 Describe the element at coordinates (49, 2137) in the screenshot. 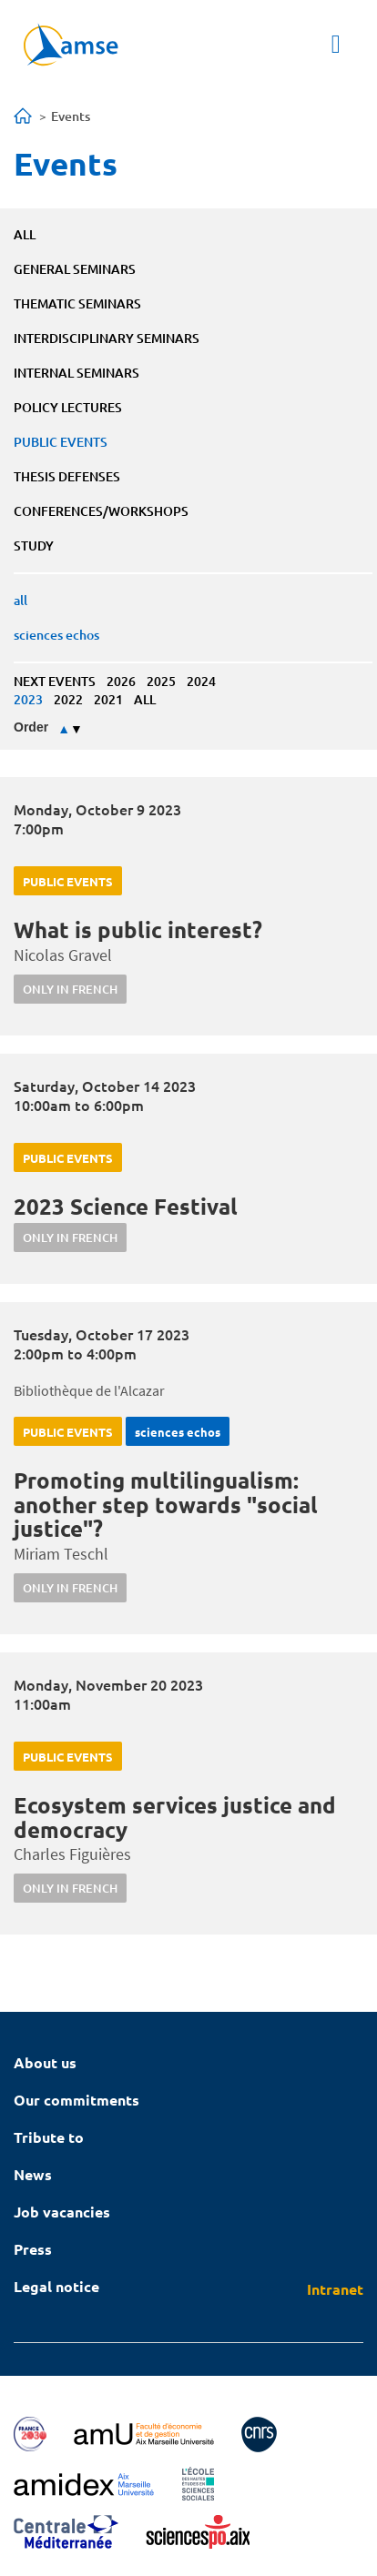

I see `Tribute to` at that location.